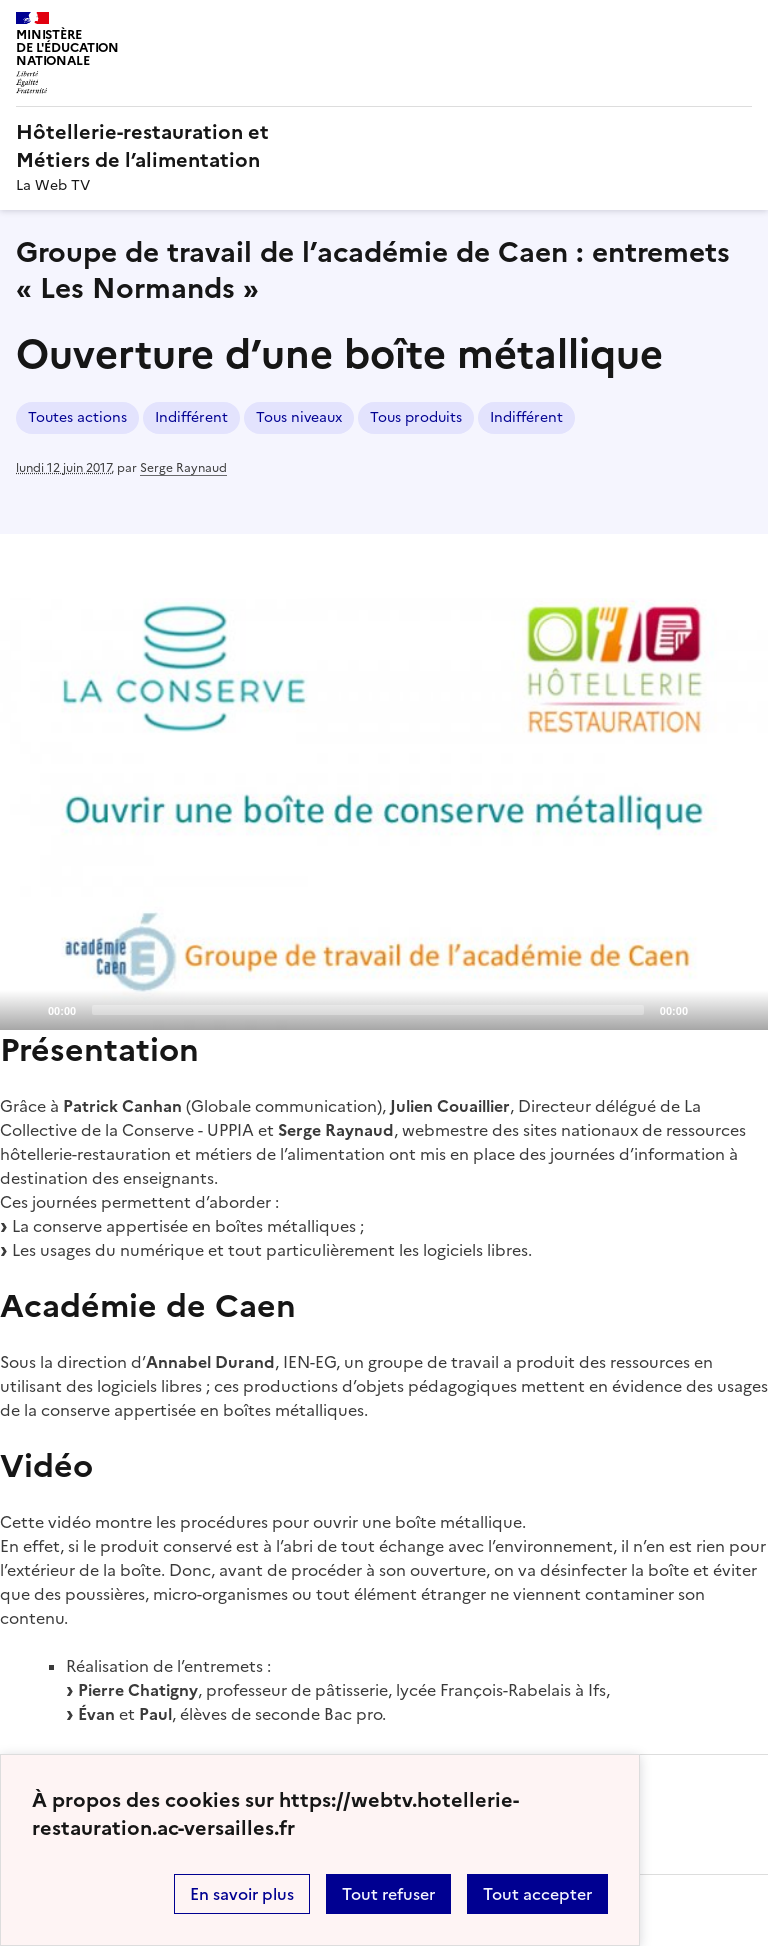 The height and width of the screenshot is (1946, 768). Describe the element at coordinates (416, 417) in the screenshot. I see `Tous produits [ouvrir le mot clé Tous produits]` at that location.